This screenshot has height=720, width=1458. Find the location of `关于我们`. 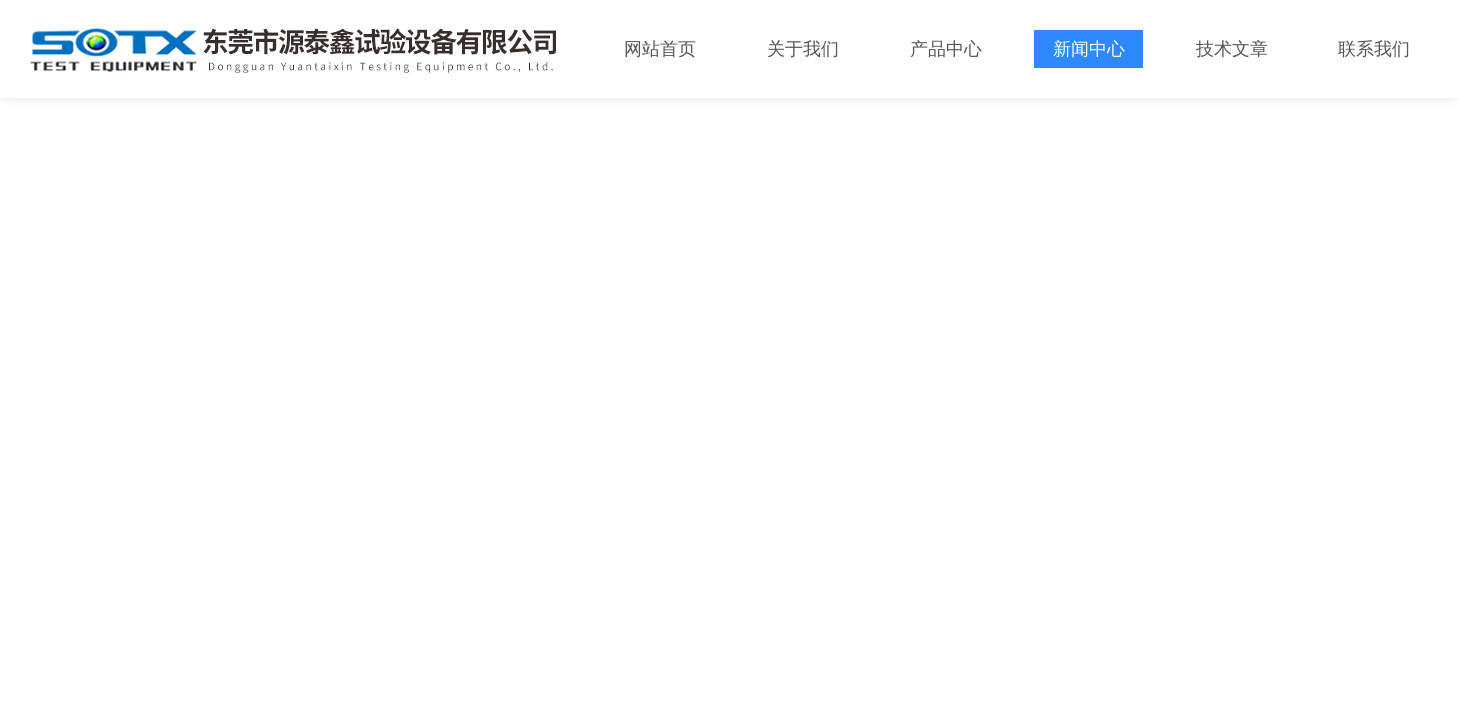

关于我们 is located at coordinates (803, 49).